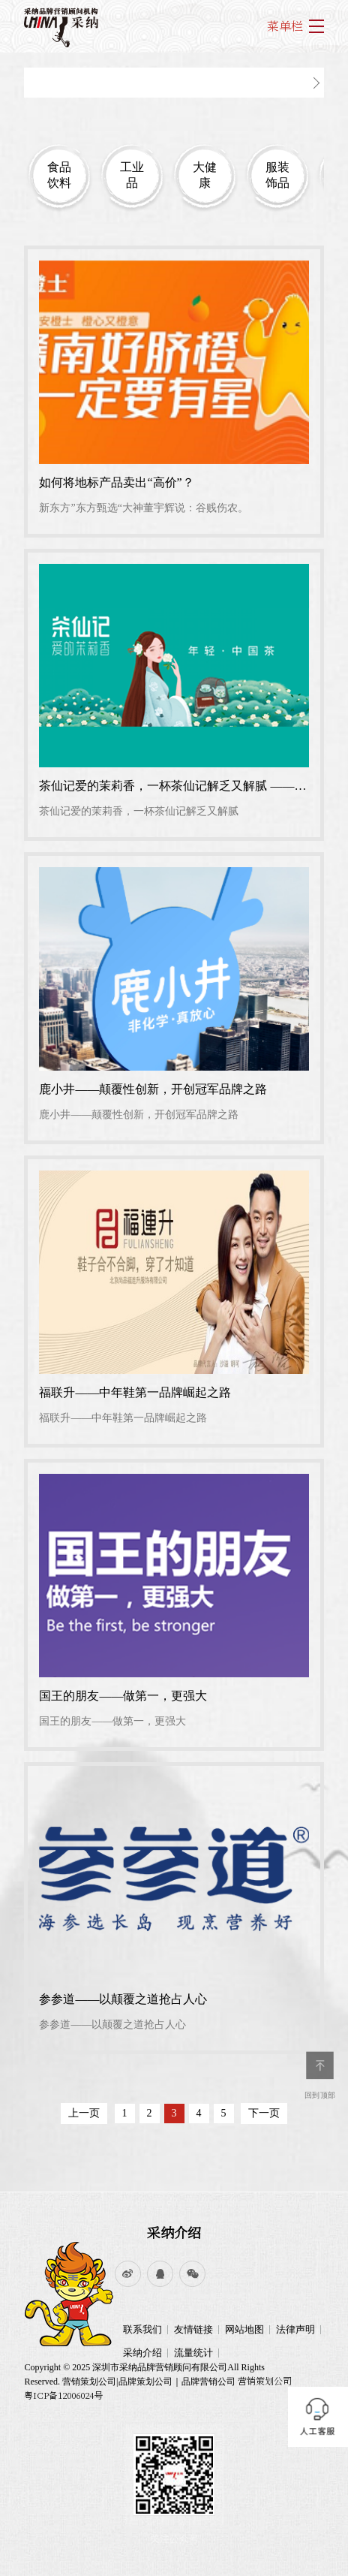 The image size is (348, 2576). I want to click on 友情链接, so click(193, 2329).